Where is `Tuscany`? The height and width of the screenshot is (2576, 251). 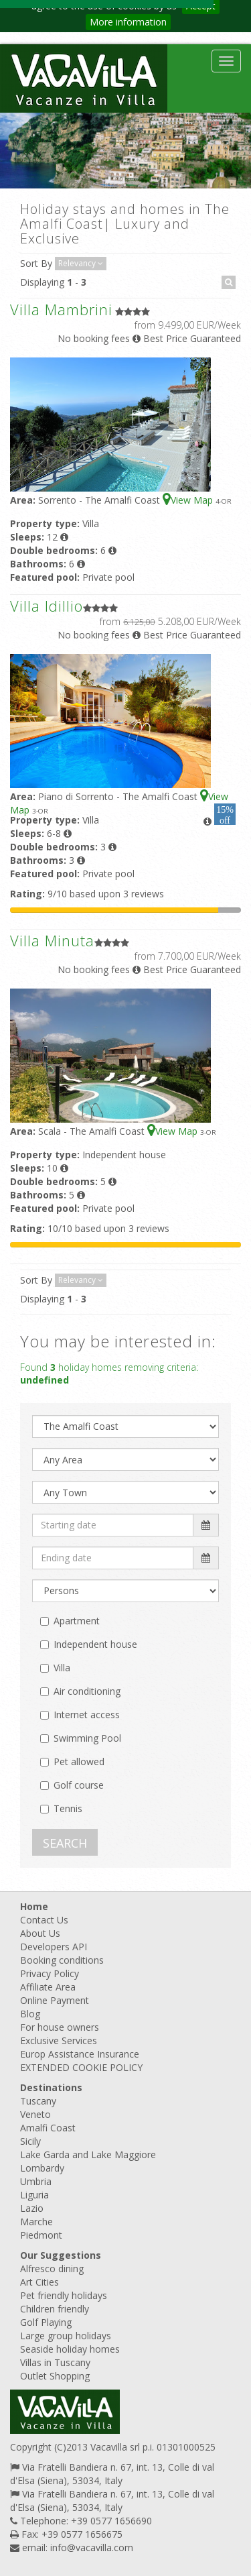
Tuscany is located at coordinates (38, 2100).